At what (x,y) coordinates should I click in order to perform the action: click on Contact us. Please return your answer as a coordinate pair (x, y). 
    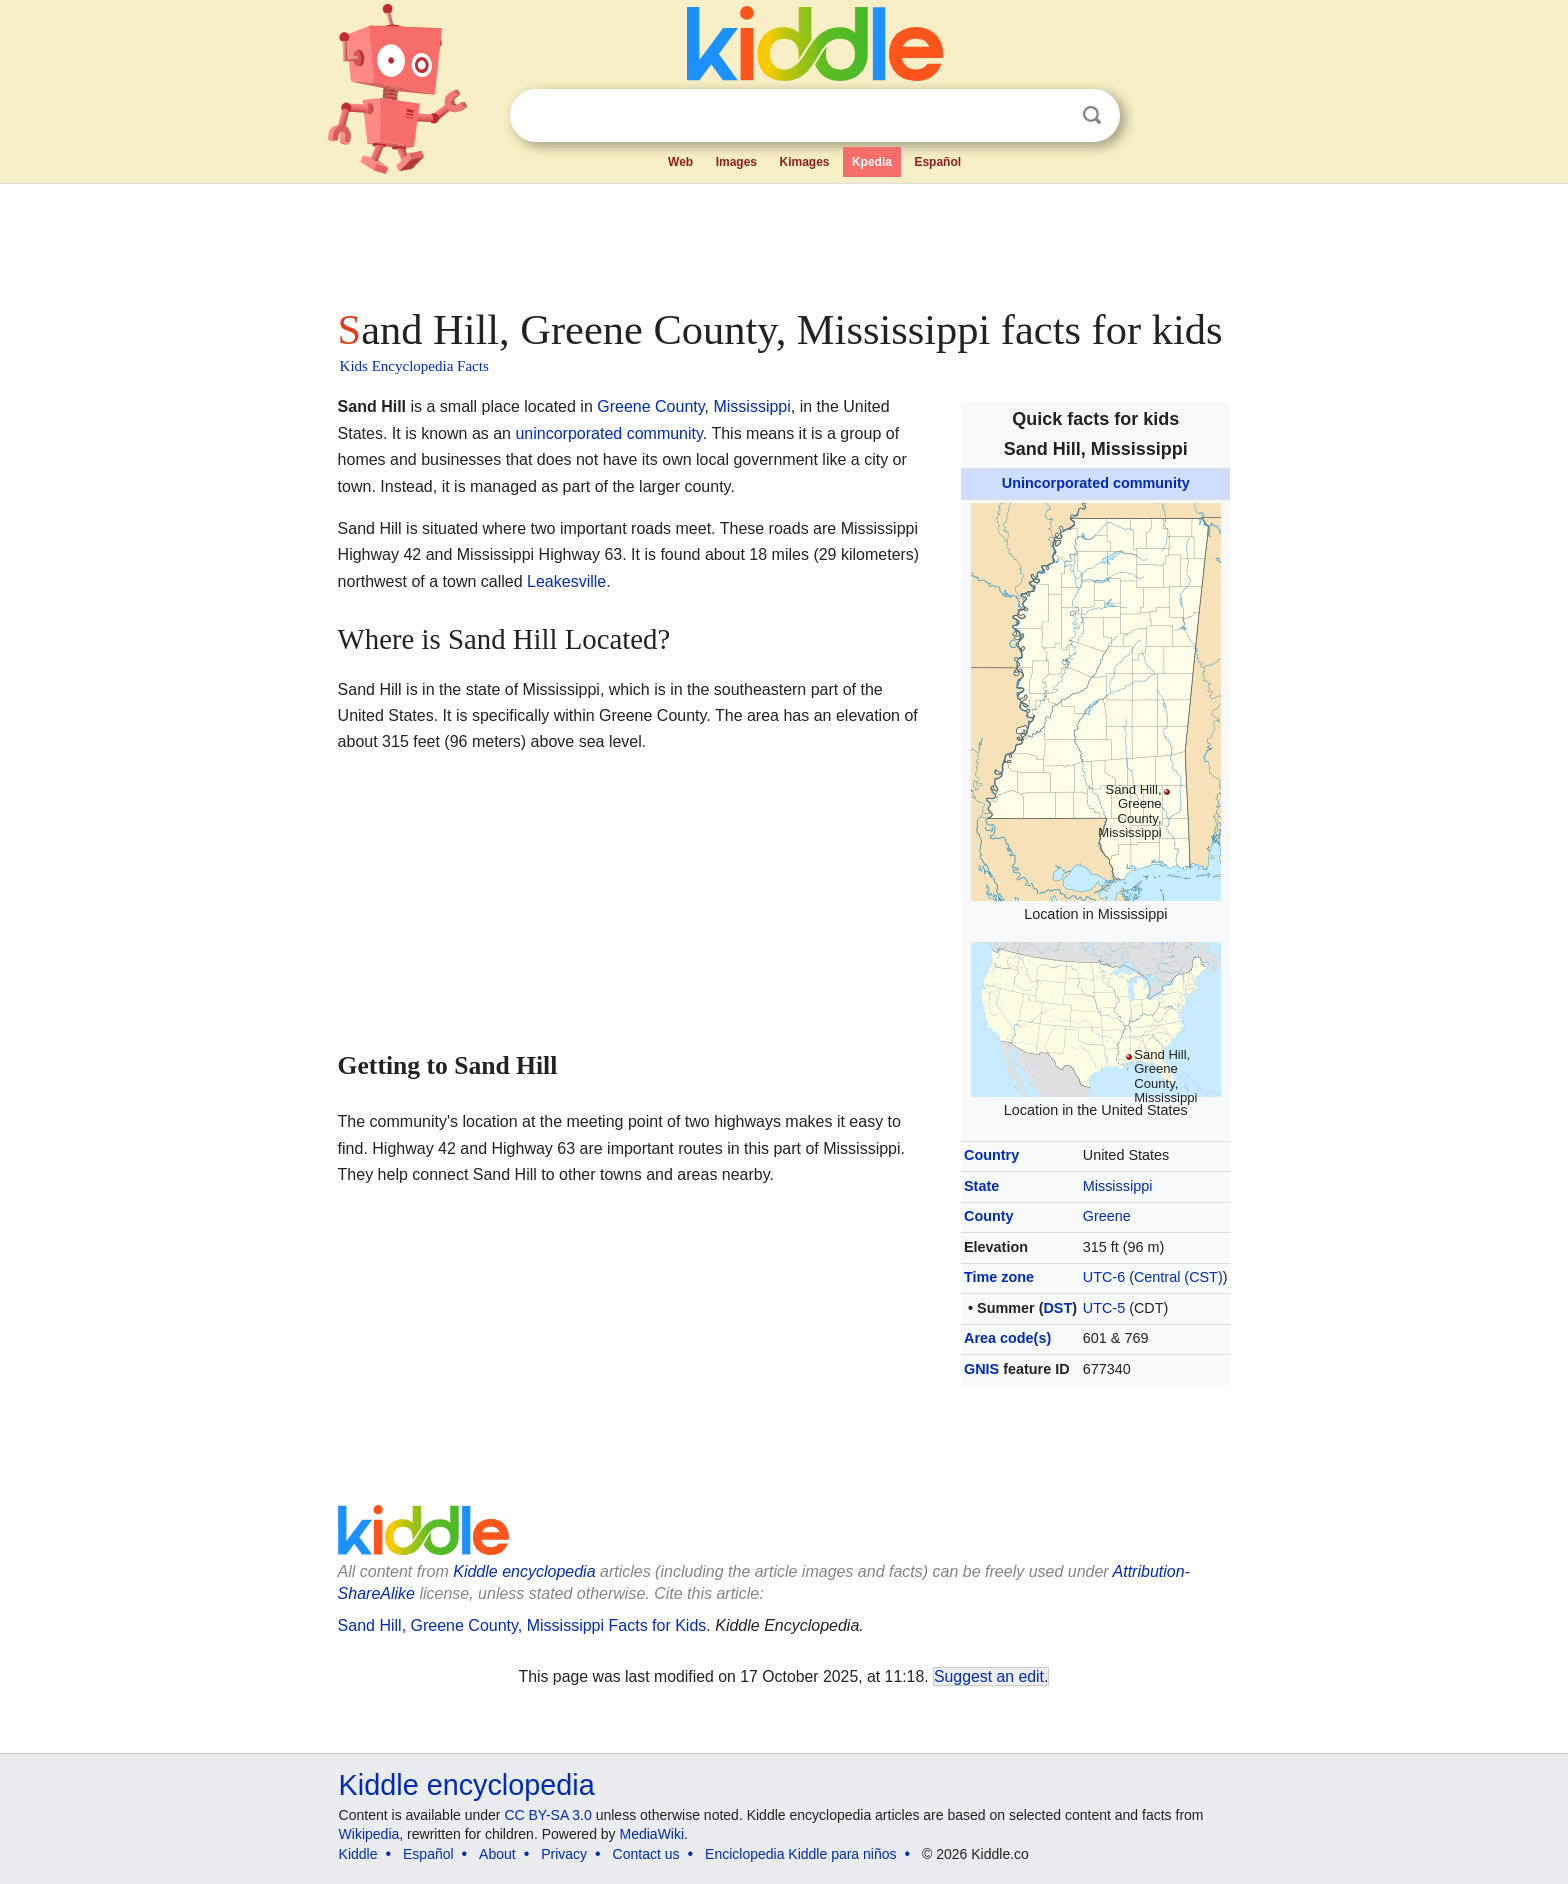
    Looking at the image, I should click on (646, 1854).